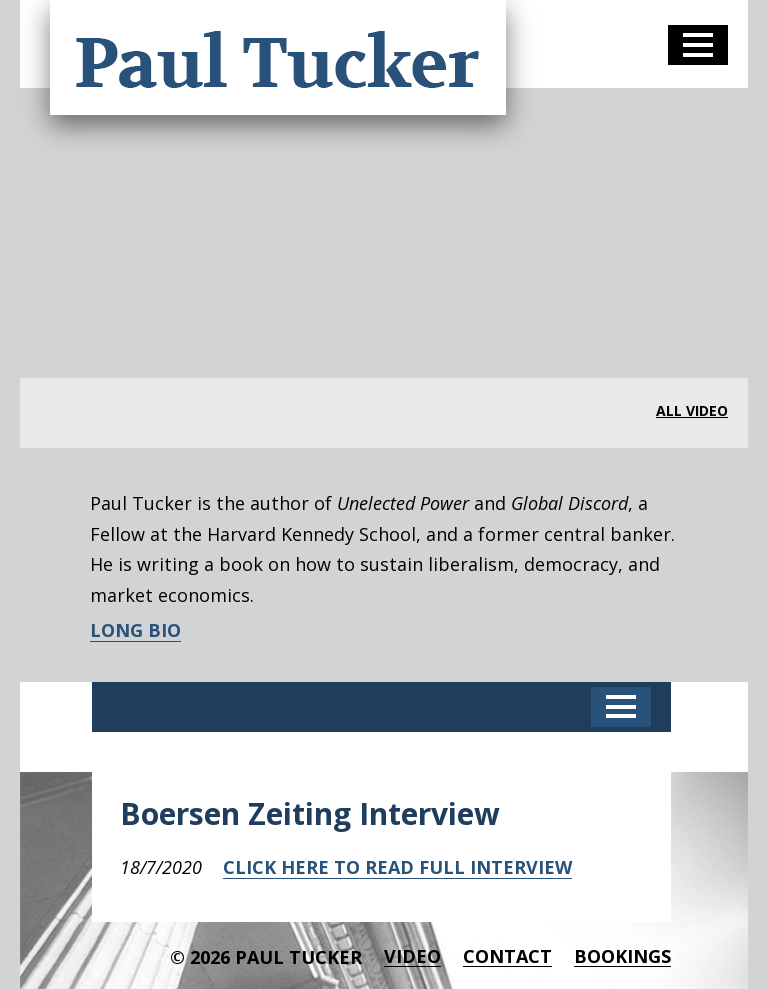 The height and width of the screenshot is (989, 768). I want to click on LONG BIO, so click(135, 630).